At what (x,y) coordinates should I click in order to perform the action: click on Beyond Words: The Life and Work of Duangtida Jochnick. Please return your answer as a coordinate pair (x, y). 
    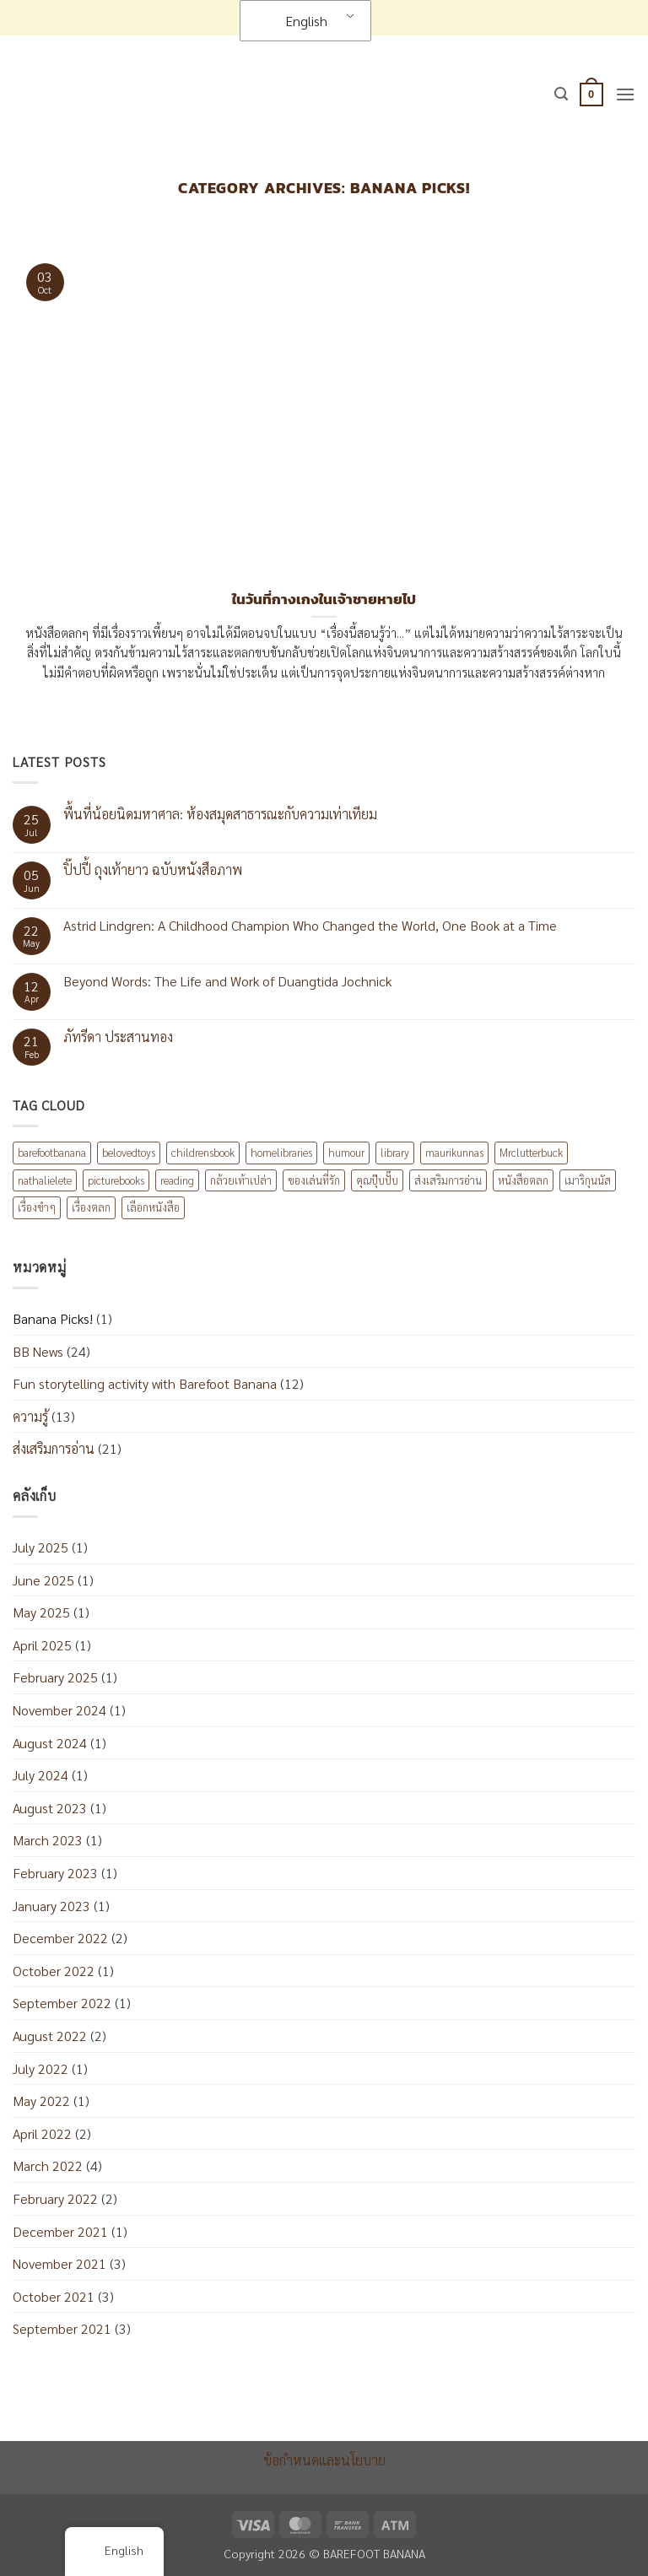
    Looking at the image, I should click on (227, 981).